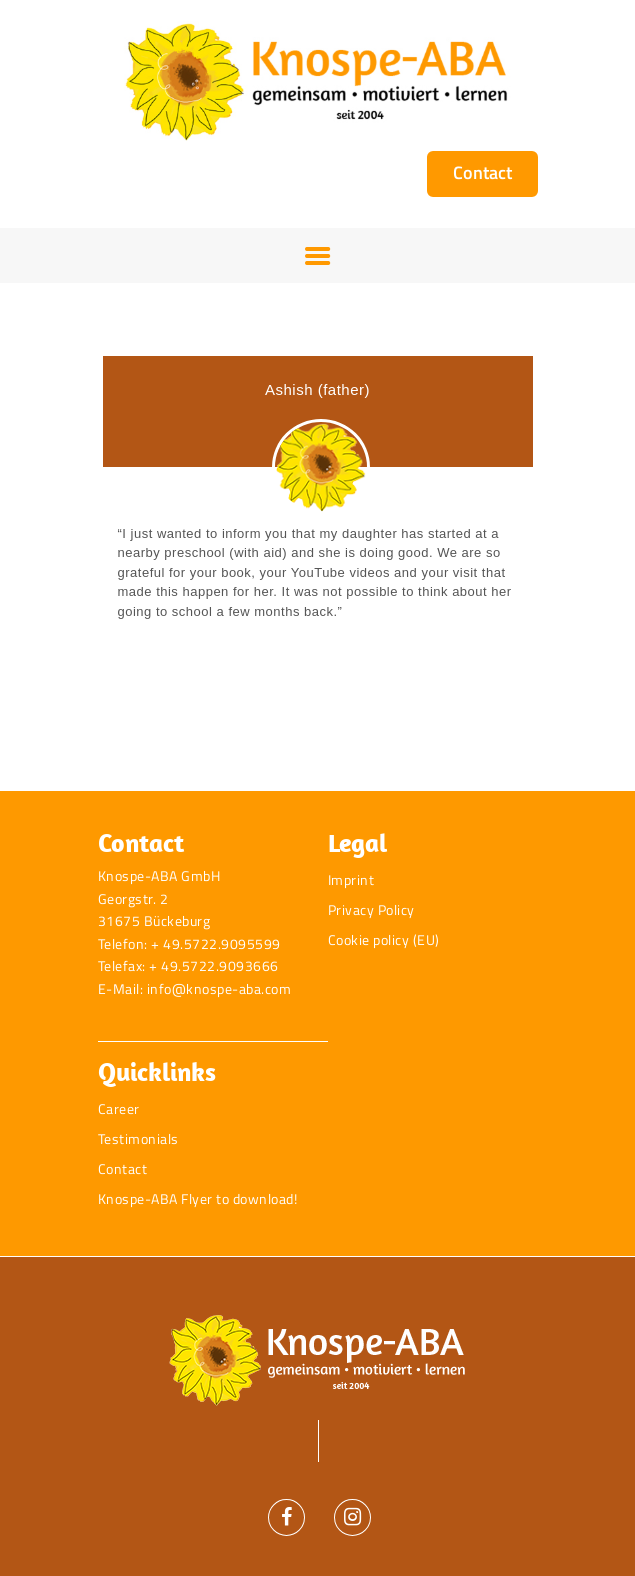 This screenshot has height=1576, width=635. What do you see at coordinates (198, 1198) in the screenshot?
I see `Knospe-ABA Flyer to download!` at bounding box center [198, 1198].